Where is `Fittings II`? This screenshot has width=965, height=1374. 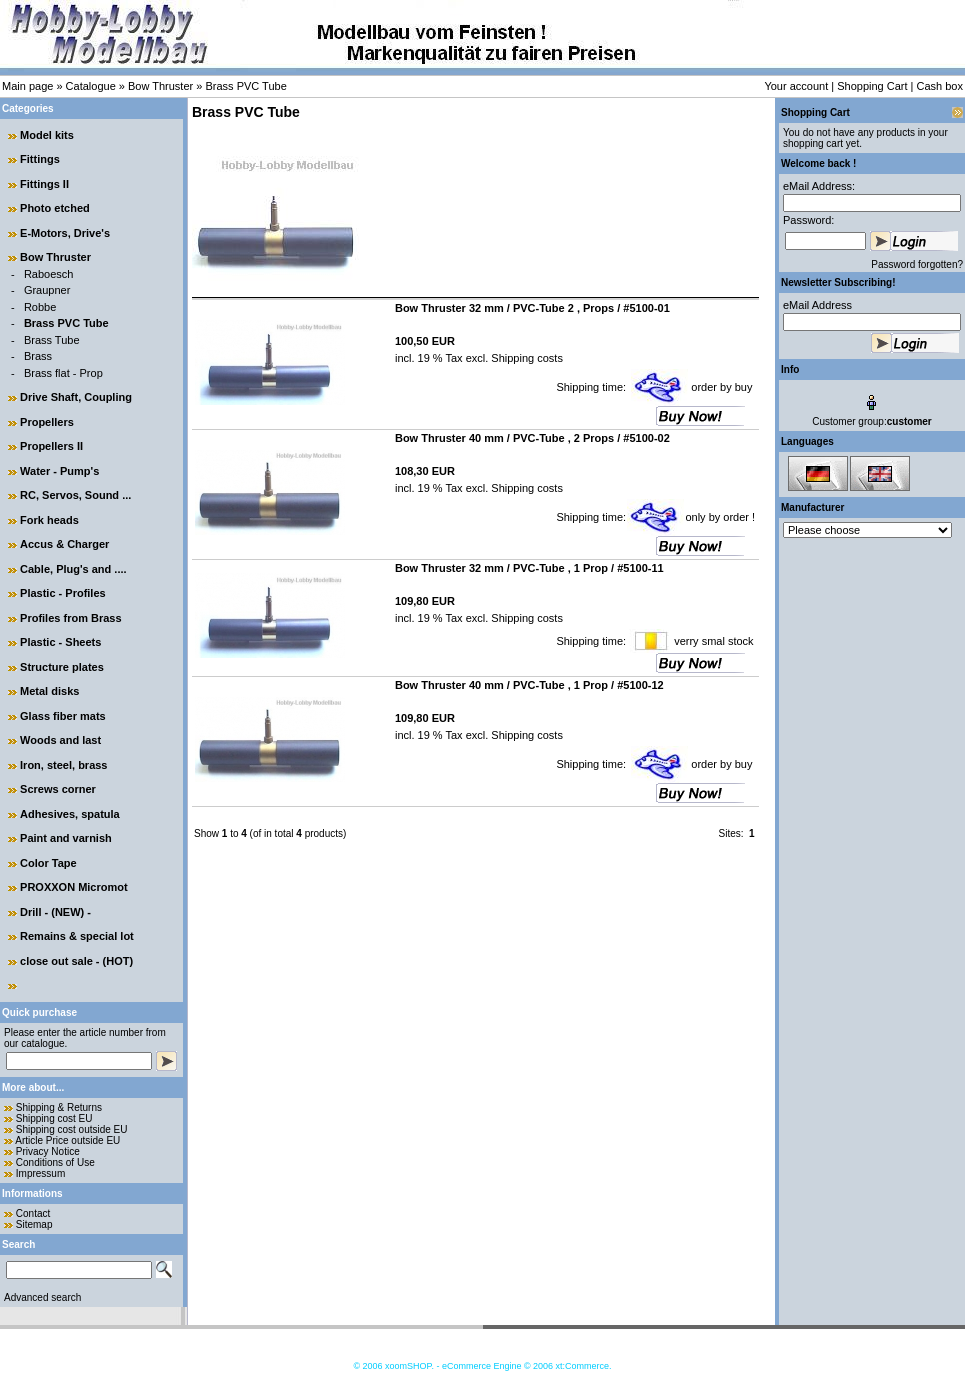 Fittings II is located at coordinates (44, 184).